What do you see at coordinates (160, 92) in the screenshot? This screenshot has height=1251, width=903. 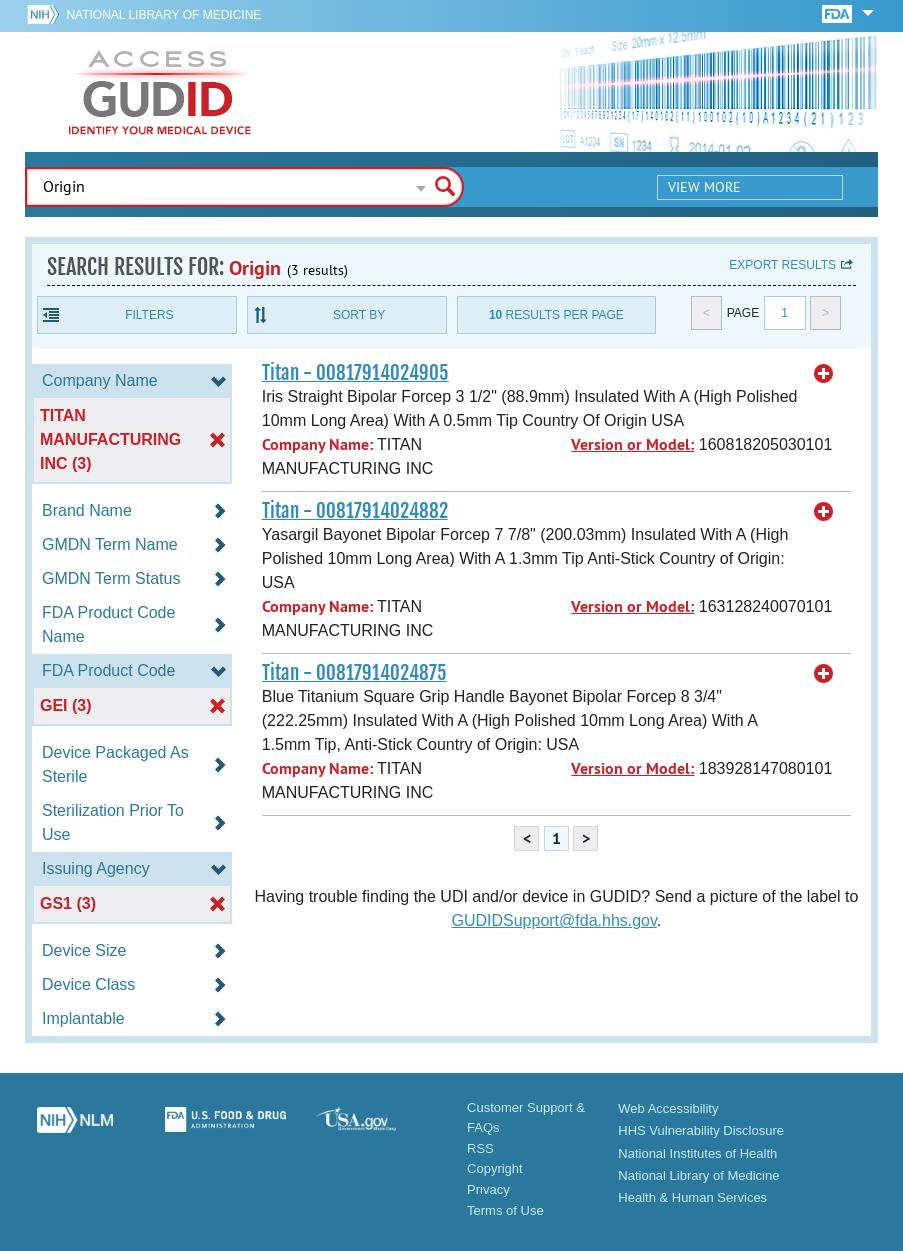 I see `GUDID` at bounding box center [160, 92].